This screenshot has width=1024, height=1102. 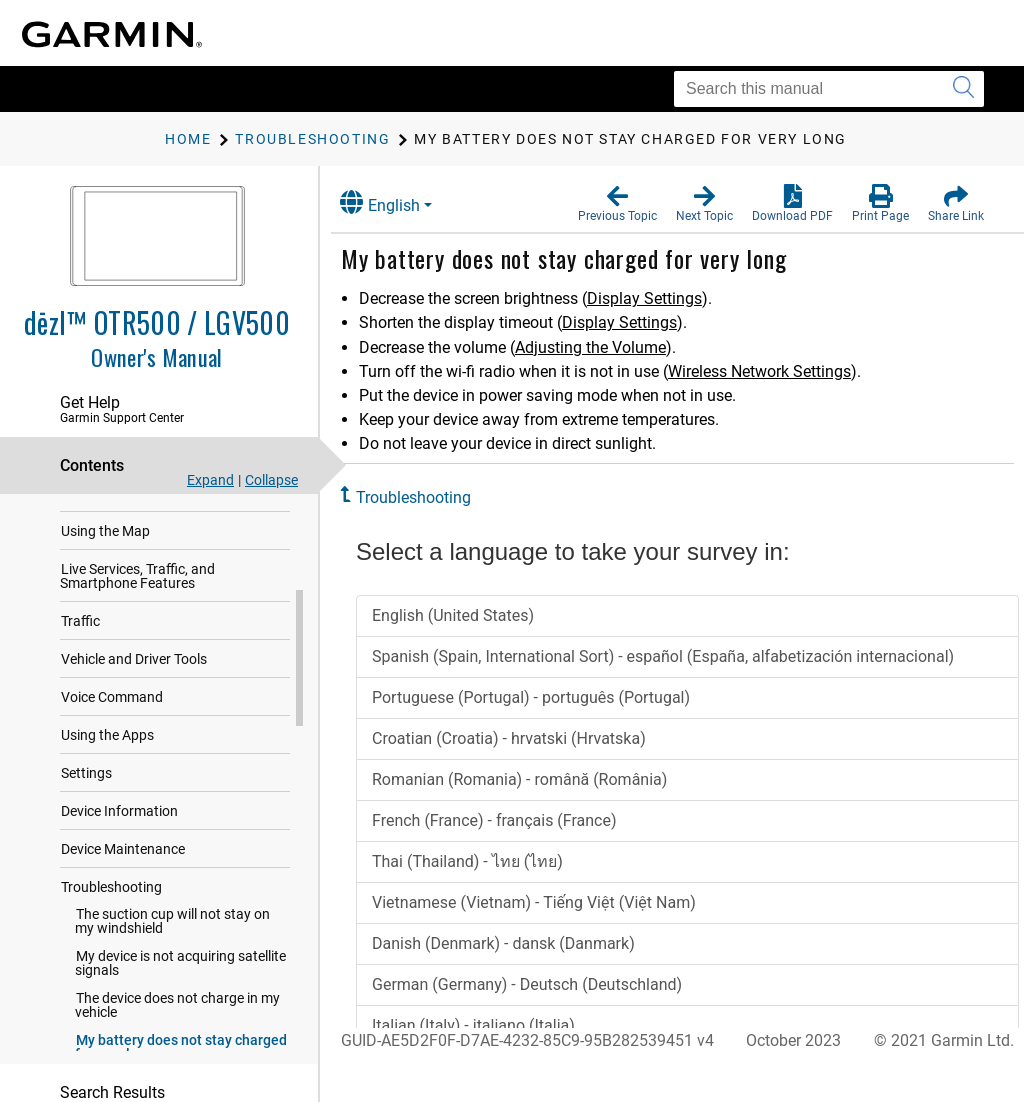 What do you see at coordinates (119, 824) in the screenshot?
I see `Device Information` at bounding box center [119, 824].